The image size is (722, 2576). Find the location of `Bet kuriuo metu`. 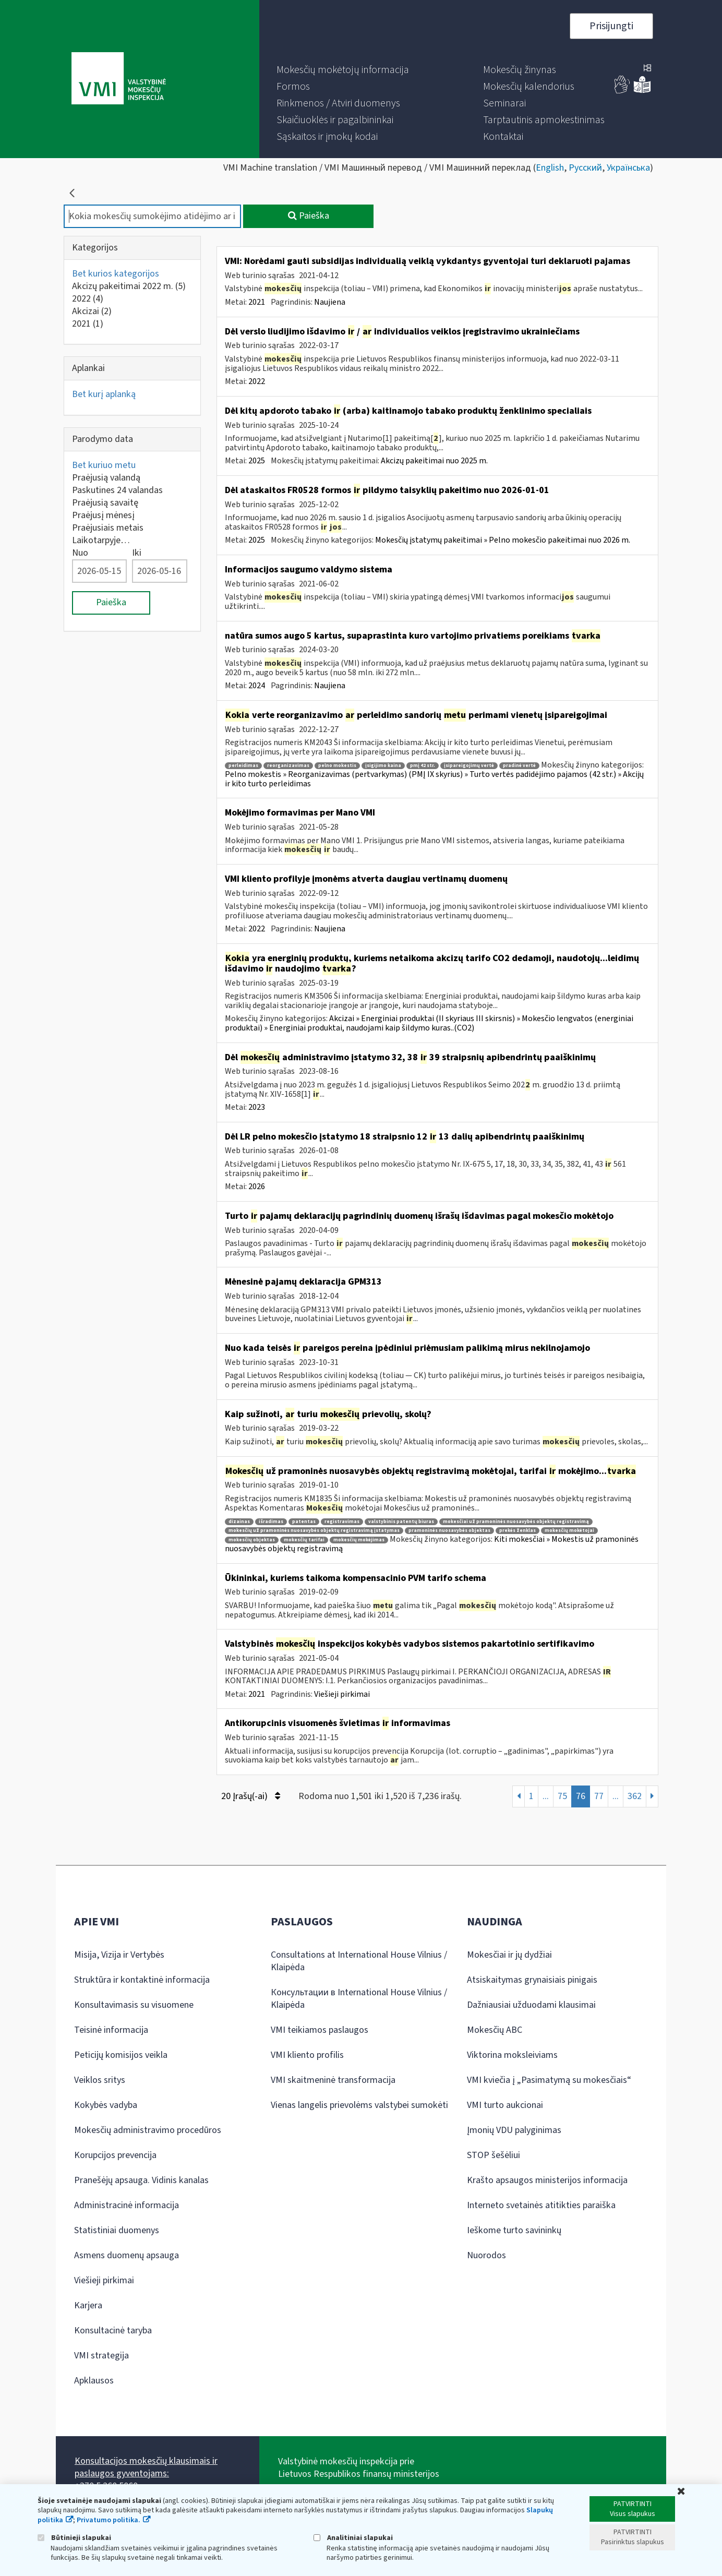

Bet kuriuo metu is located at coordinates (104, 465).